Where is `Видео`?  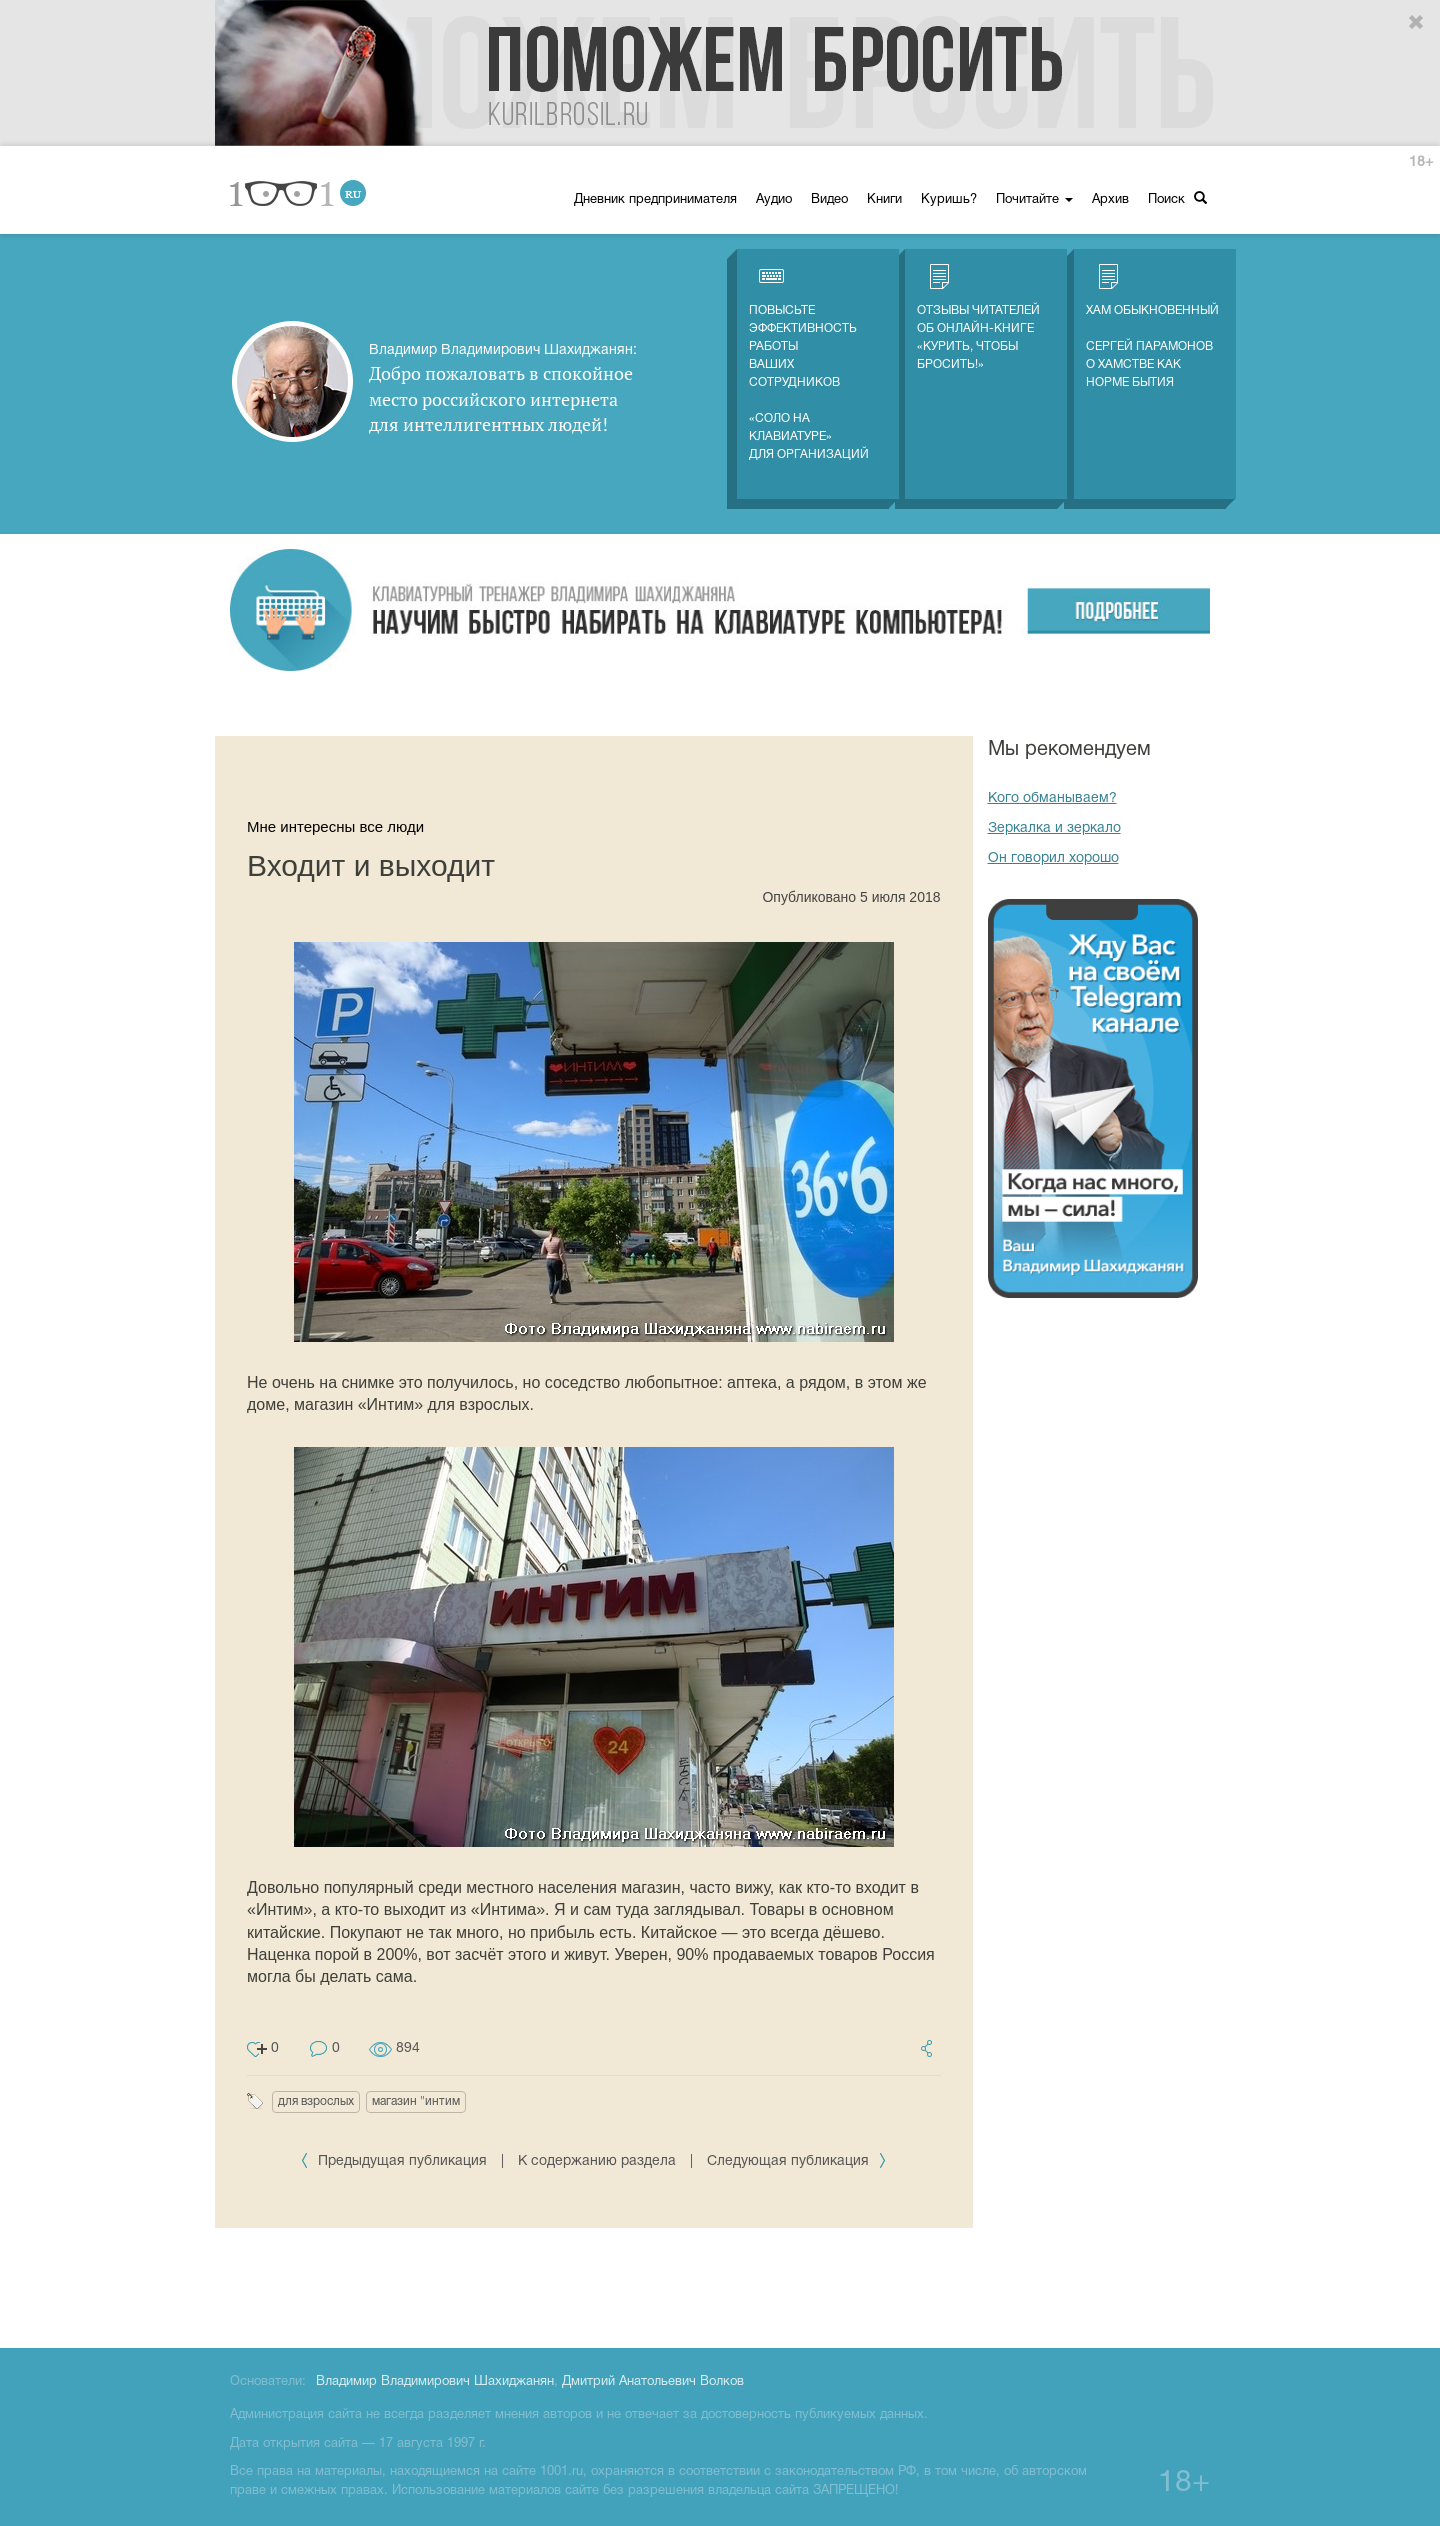
Видео is located at coordinates (829, 200).